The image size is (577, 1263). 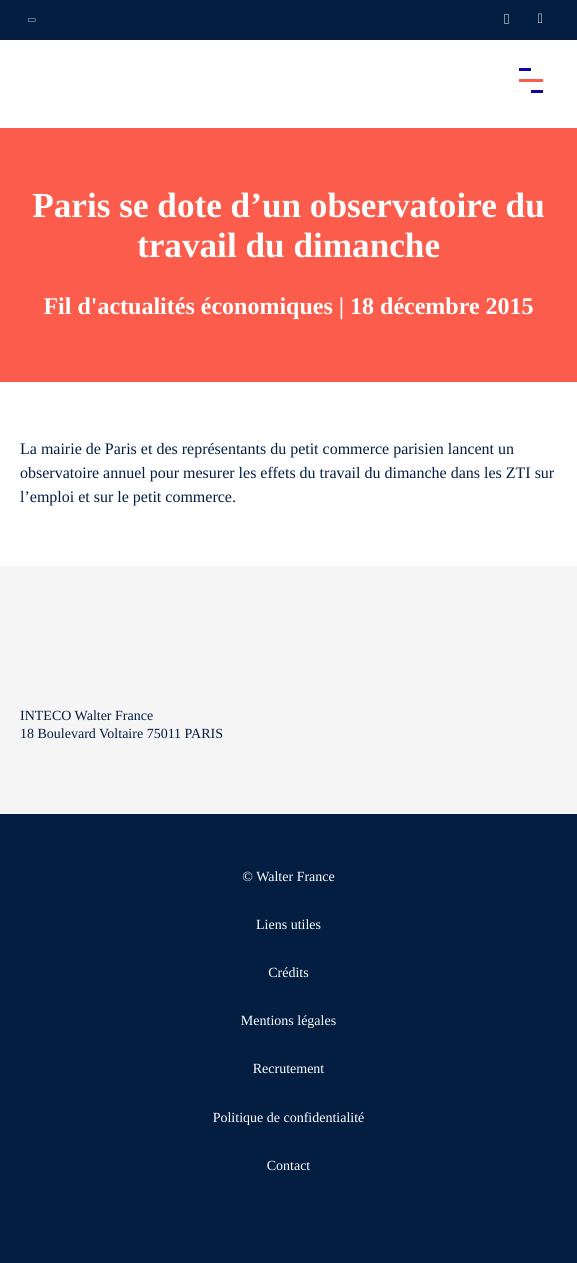 What do you see at coordinates (288, 1021) in the screenshot?
I see `Mentions légales` at bounding box center [288, 1021].